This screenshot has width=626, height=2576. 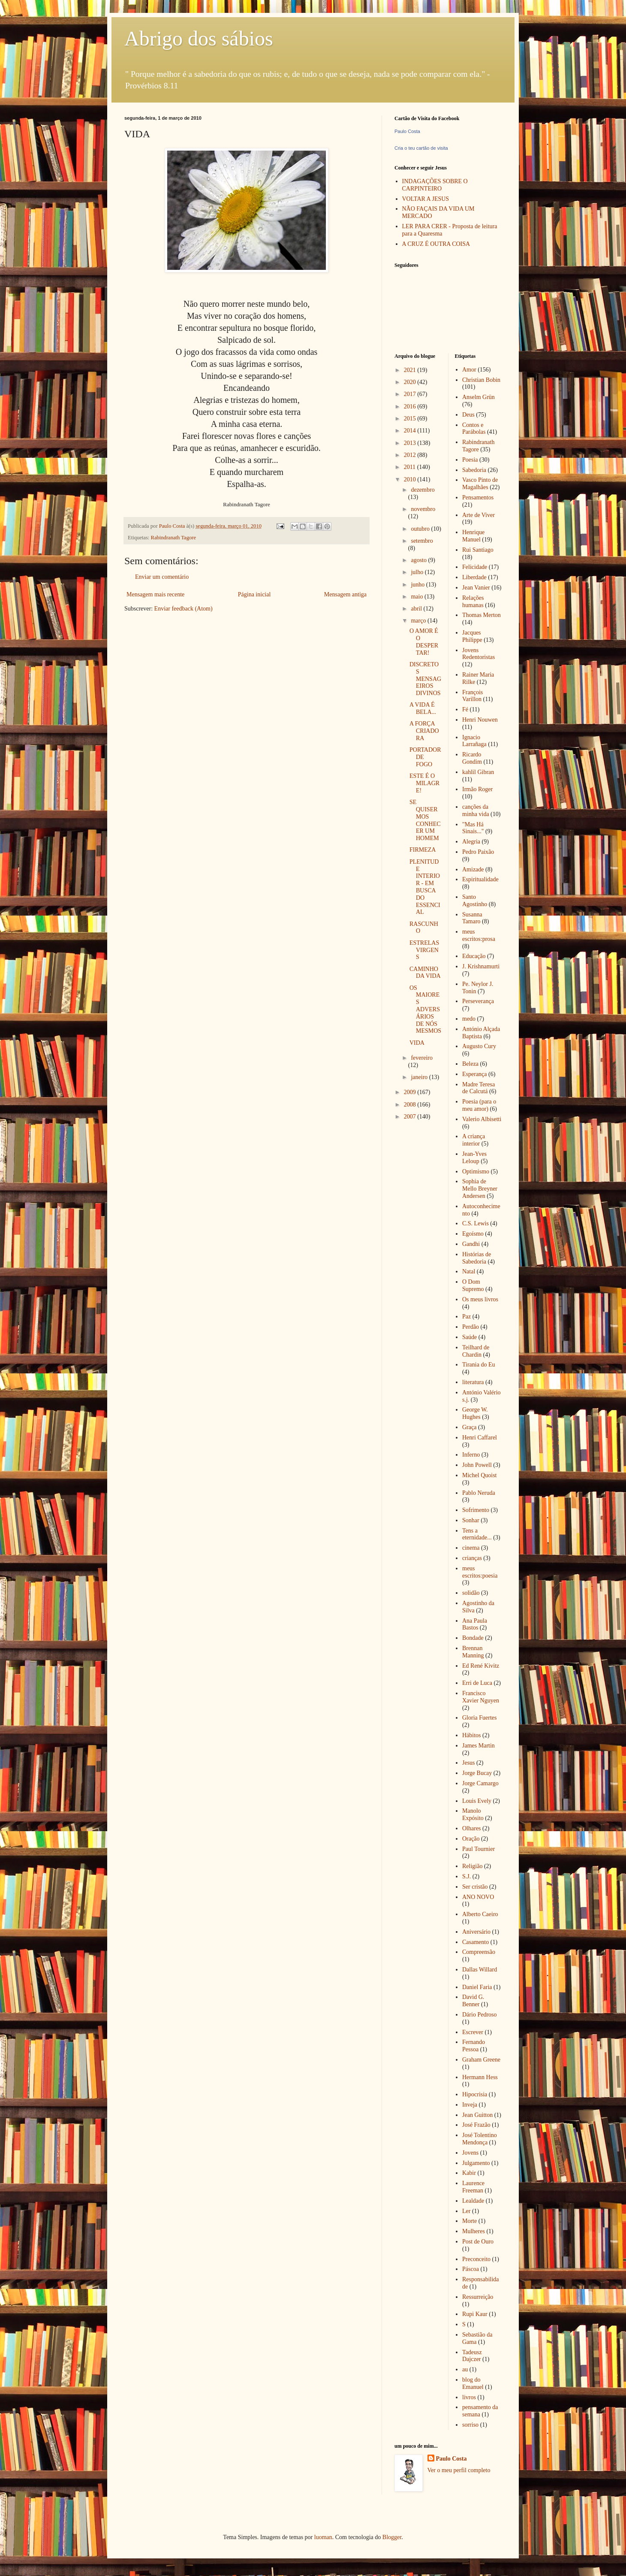 I want to click on luoman, so click(x=323, y=2537).